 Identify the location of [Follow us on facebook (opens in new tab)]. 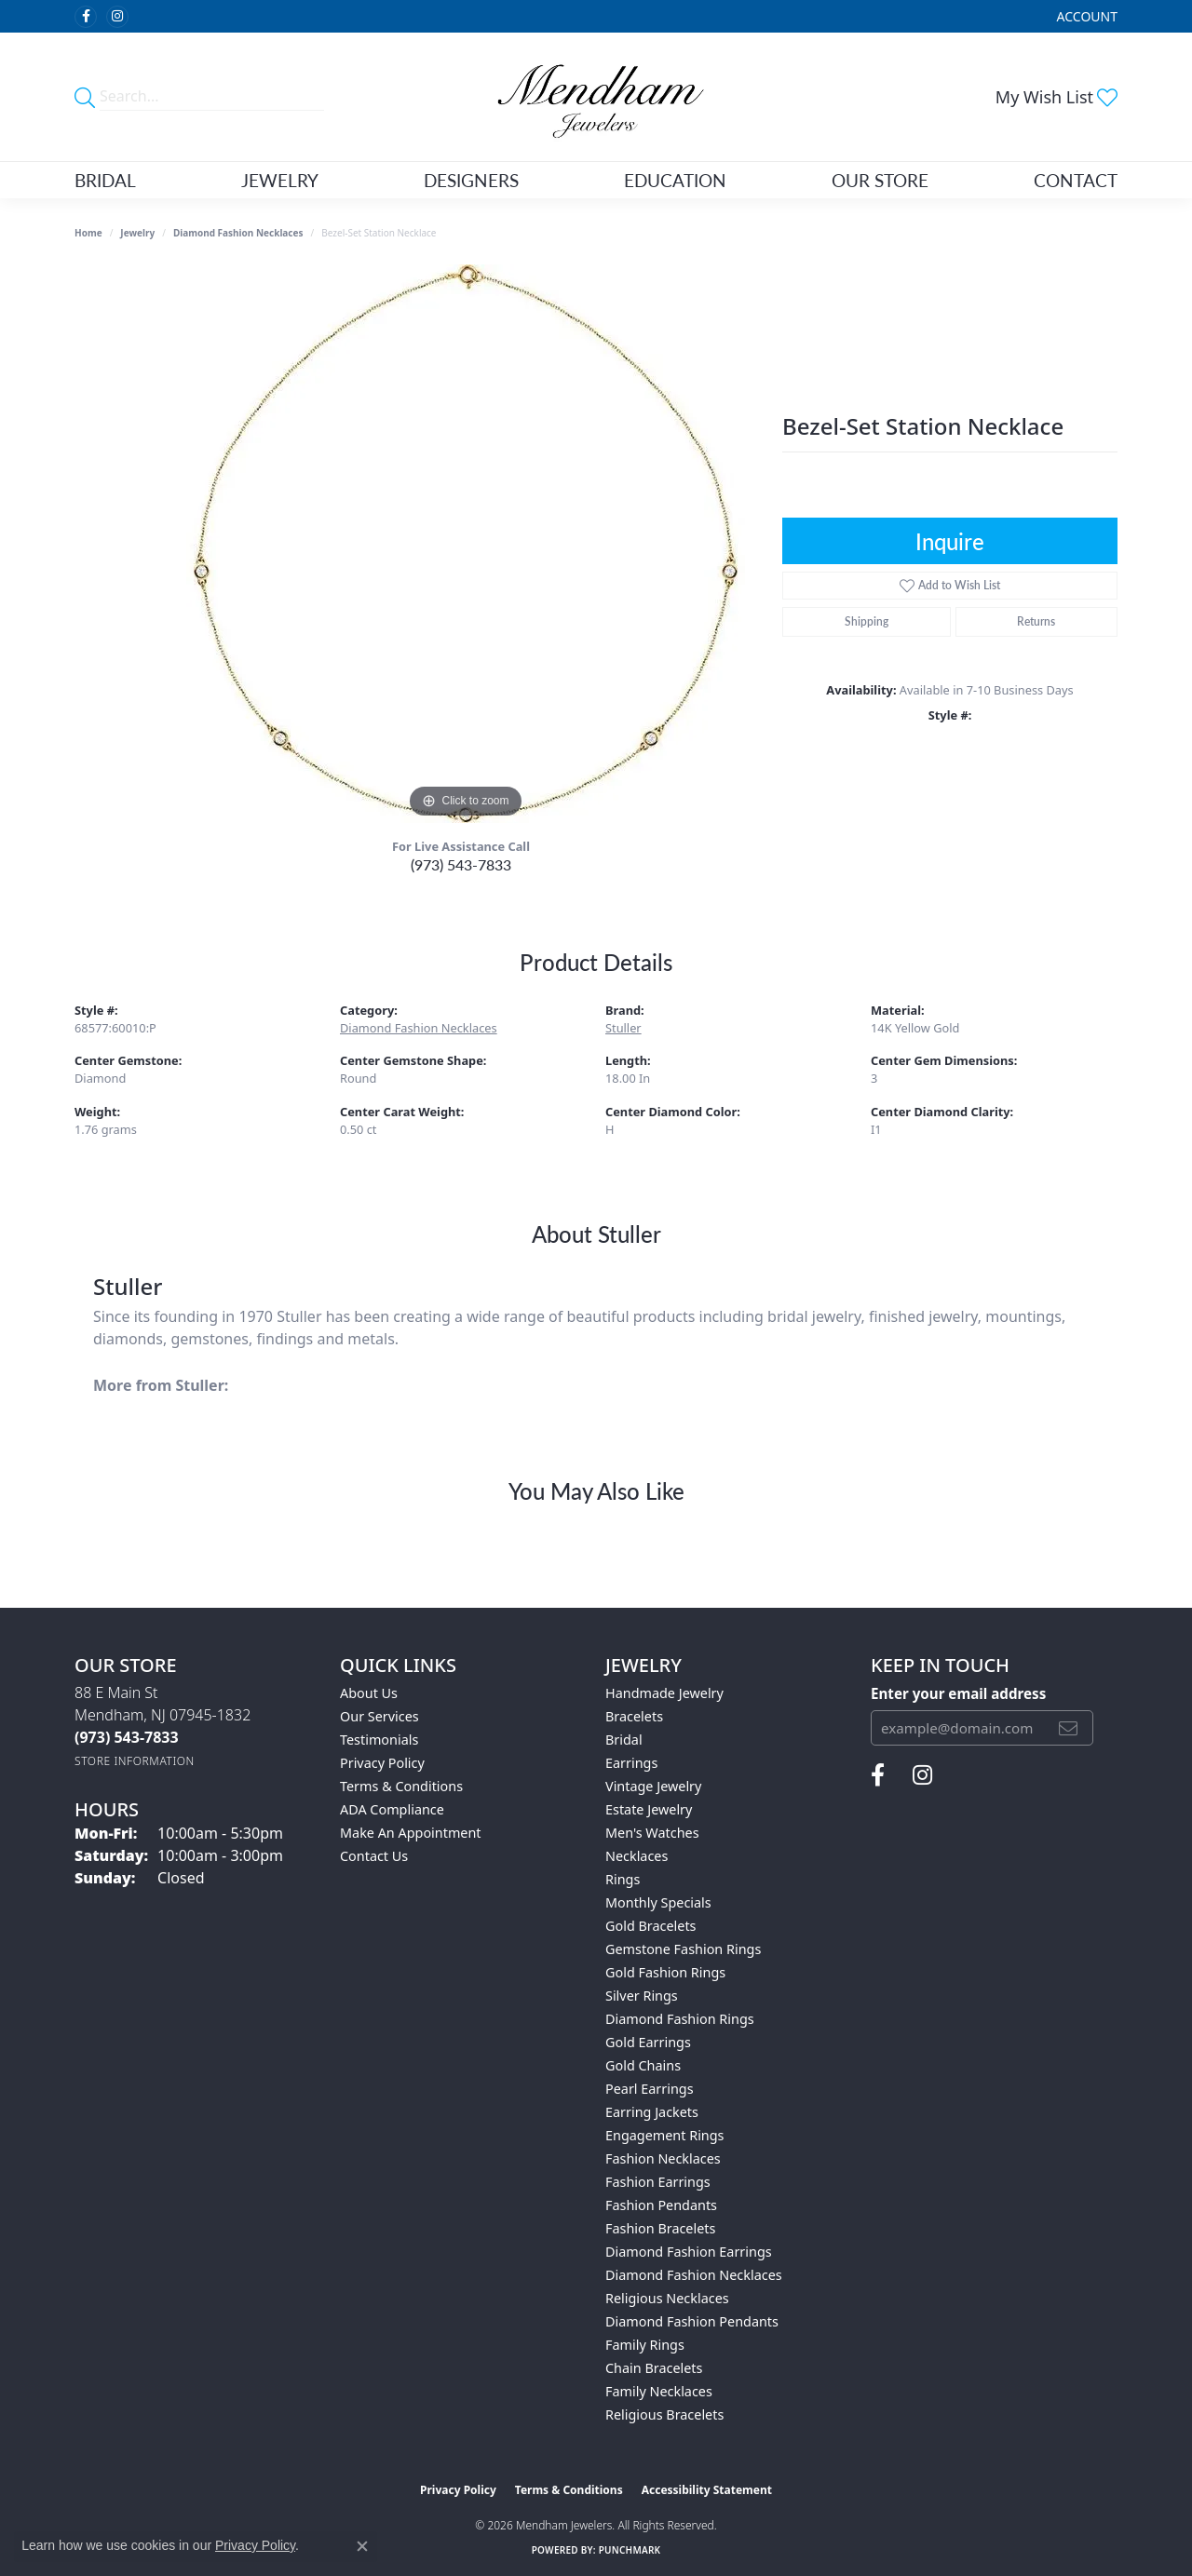
(85, 17).